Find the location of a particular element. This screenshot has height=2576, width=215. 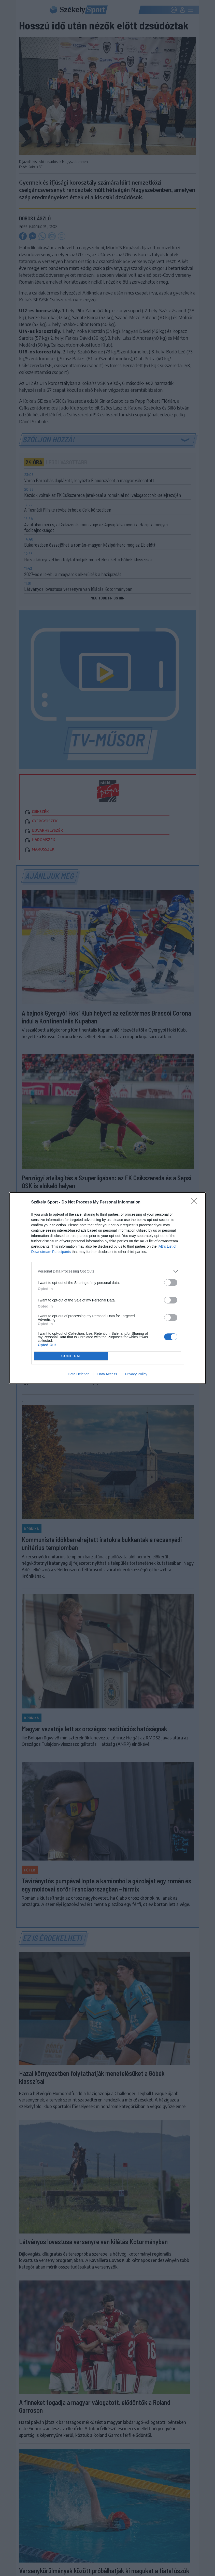

CONFIRM is located at coordinates (70, 1356).